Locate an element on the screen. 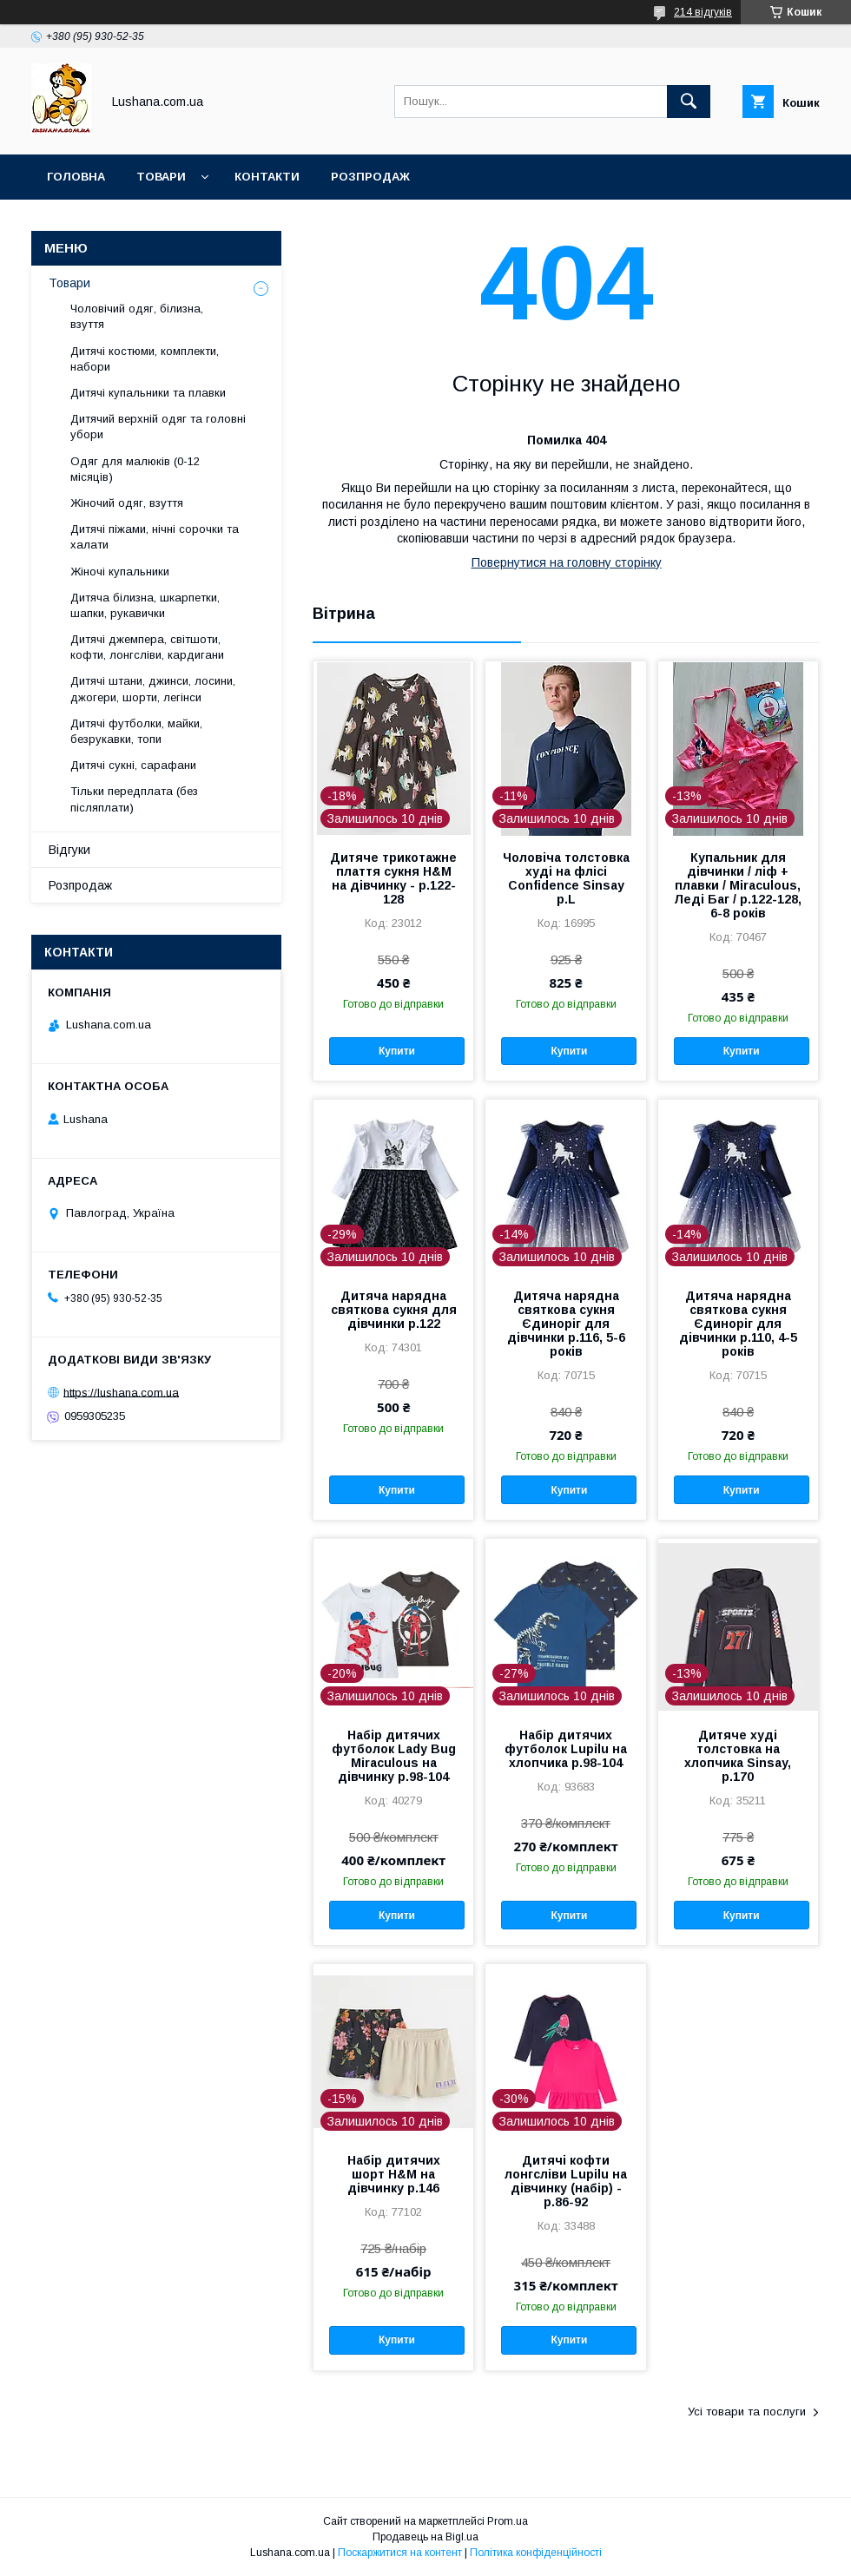 This screenshot has height=2576, width=851. Тільки передплата (без післяплати) is located at coordinates (134, 799).